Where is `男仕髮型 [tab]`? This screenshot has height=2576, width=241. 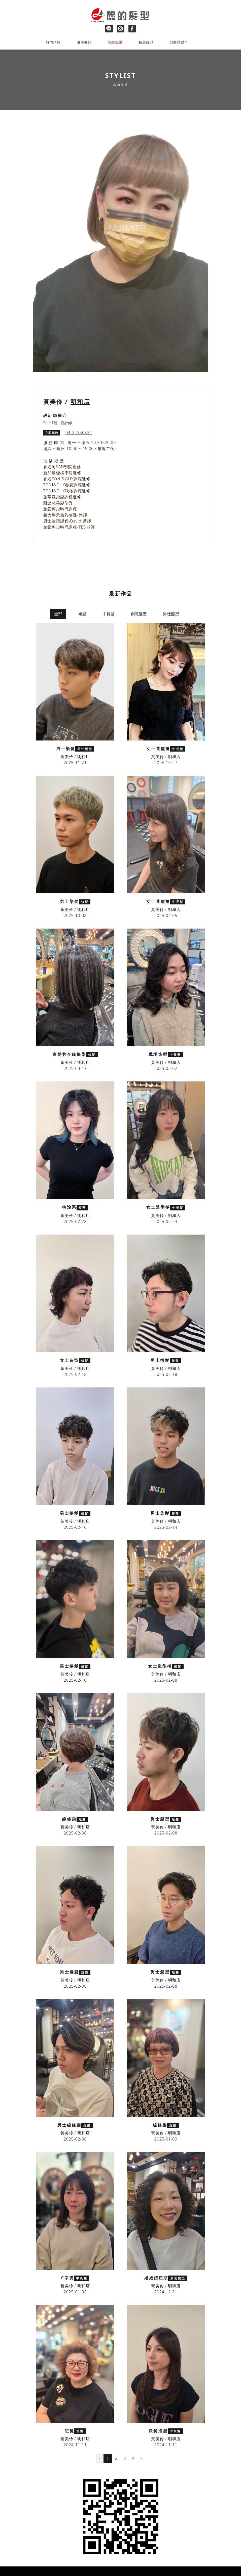 男仕髮型 [tab] is located at coordinates (171, 614).